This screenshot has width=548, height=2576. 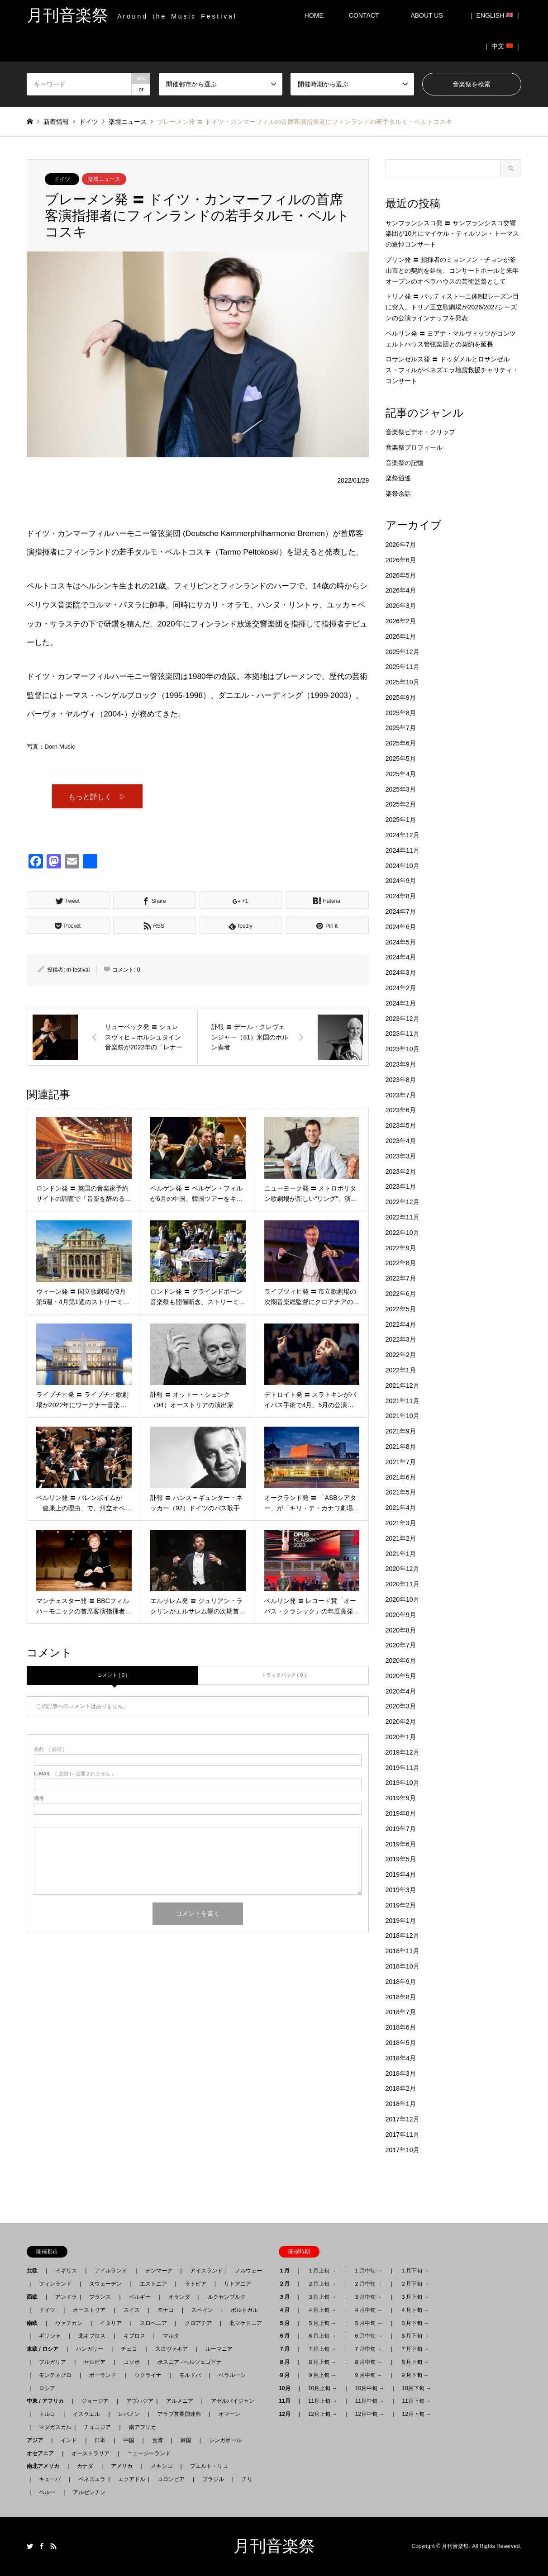 I want to click on イタリア, so click(x=111, y=2323).